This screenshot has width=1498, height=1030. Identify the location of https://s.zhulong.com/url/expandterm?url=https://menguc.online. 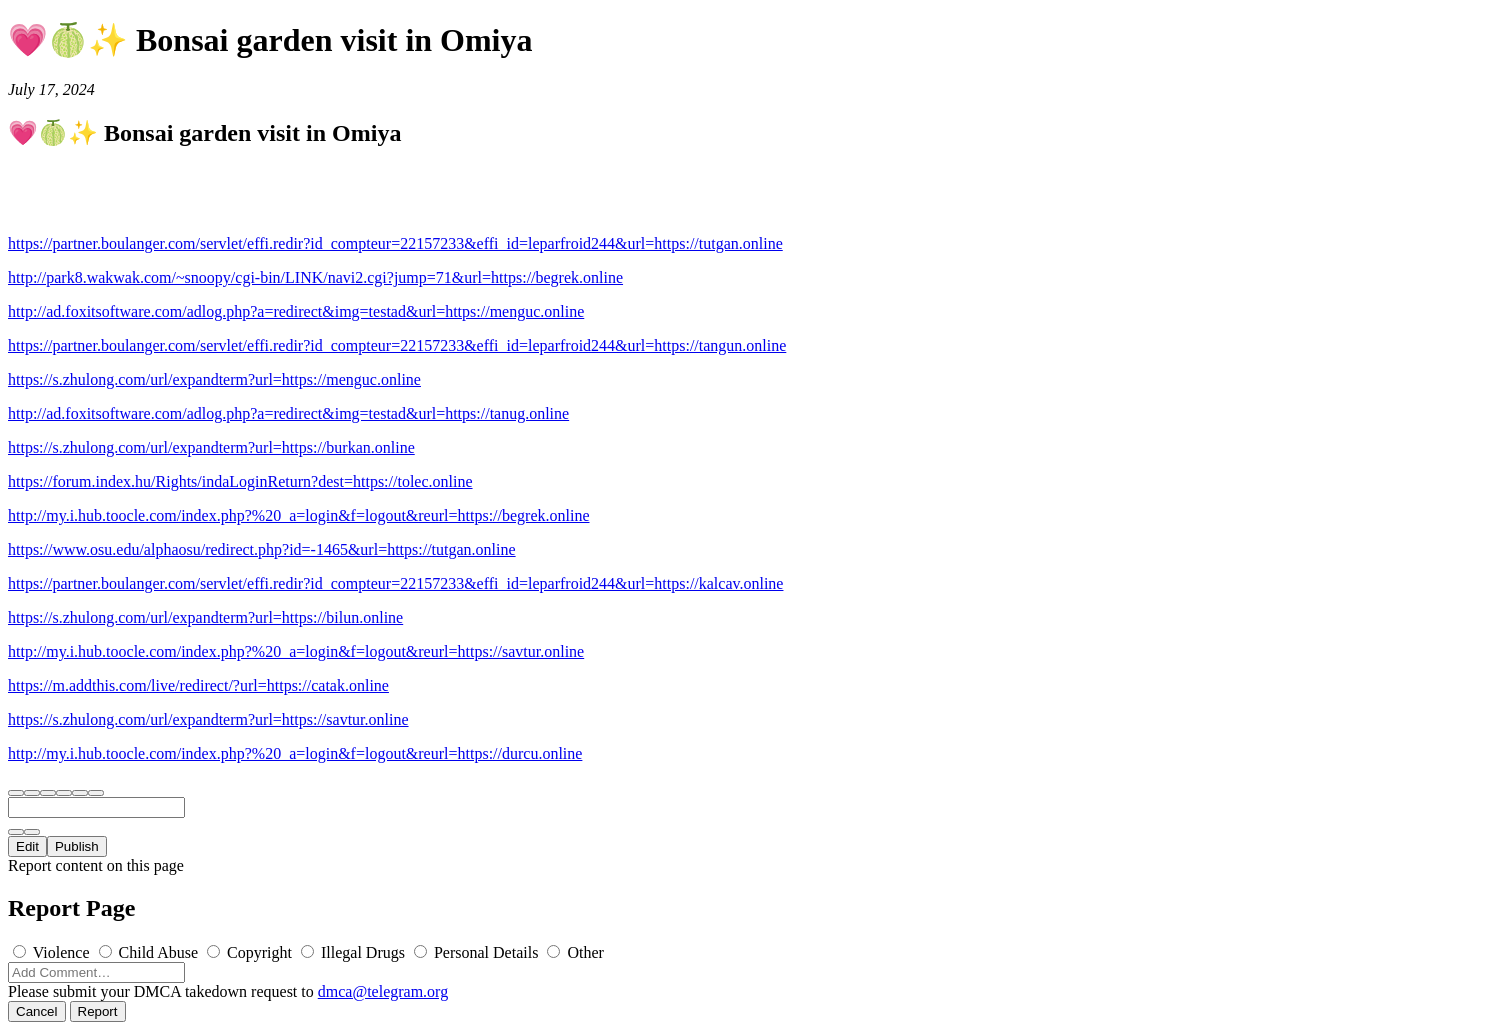
(214, 379).